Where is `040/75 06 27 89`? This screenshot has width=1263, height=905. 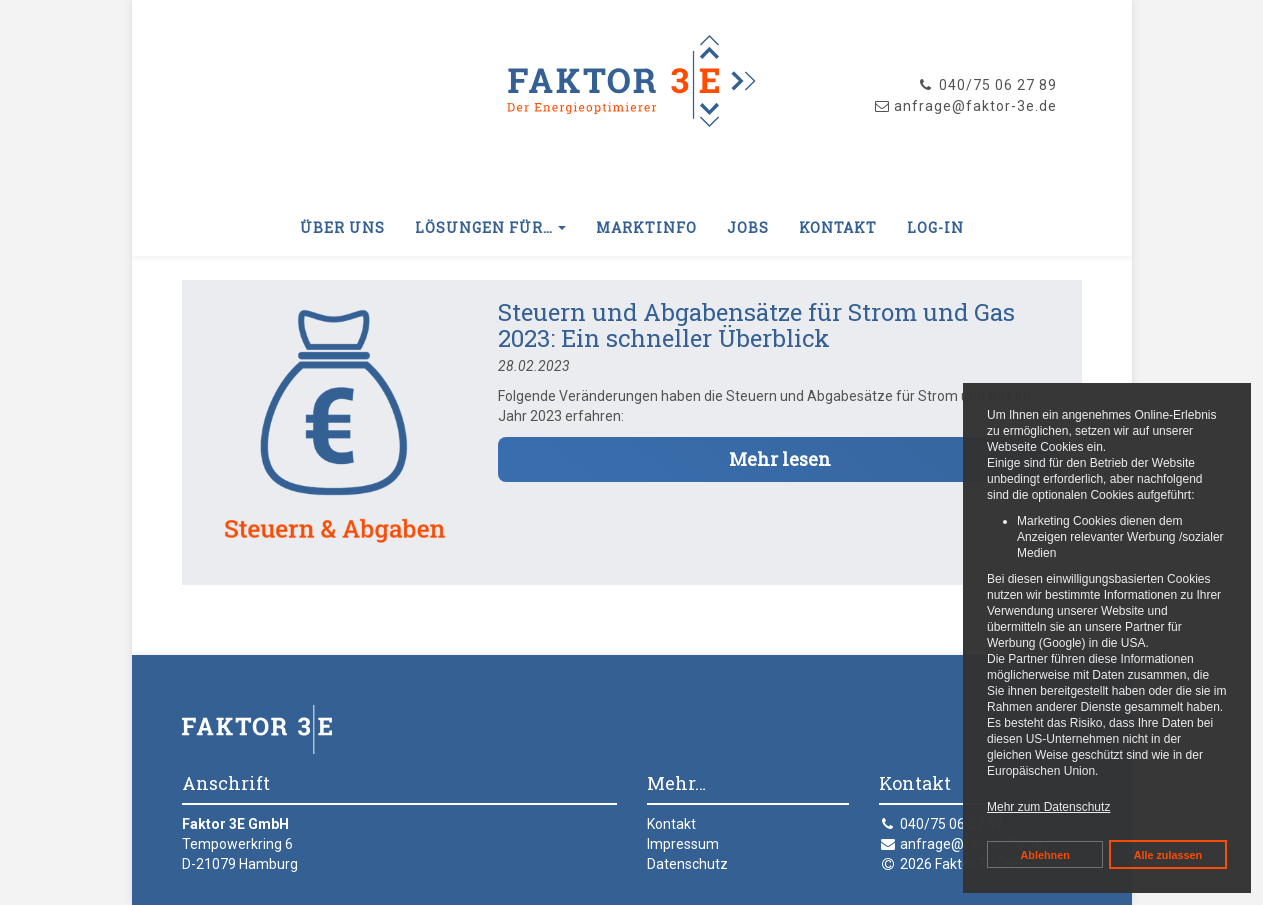
040/75 06 27 89 is located at coordinates (987, 85).